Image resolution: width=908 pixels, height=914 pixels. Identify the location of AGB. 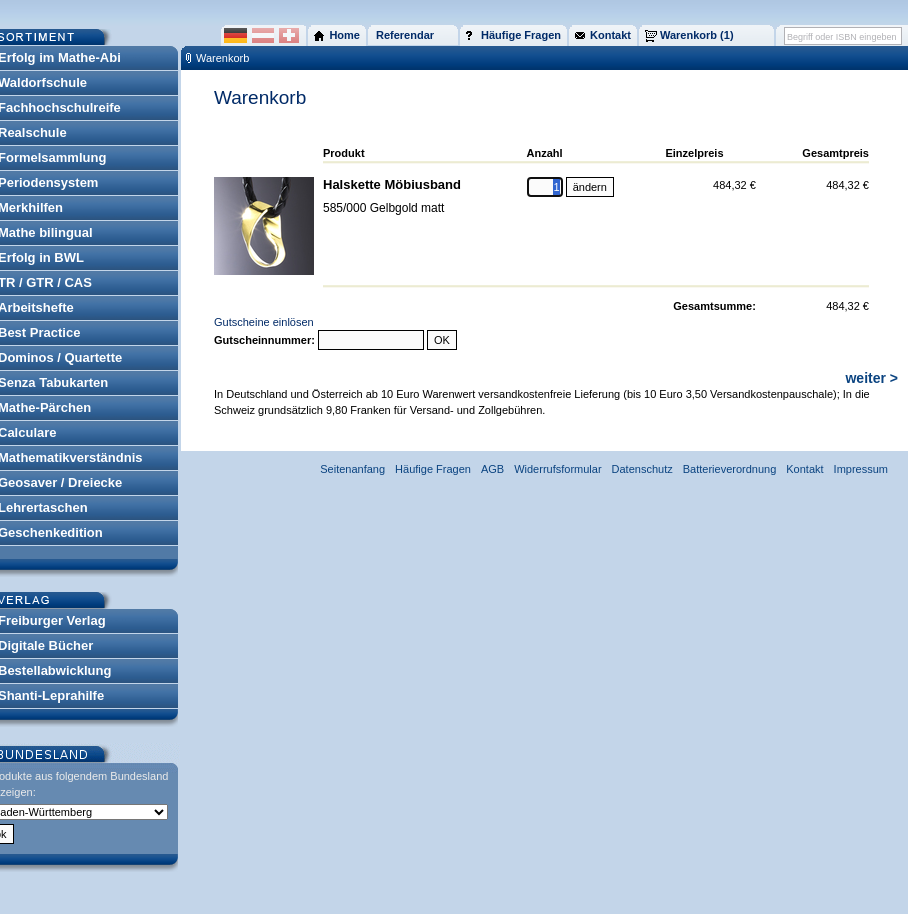
(492, 469).